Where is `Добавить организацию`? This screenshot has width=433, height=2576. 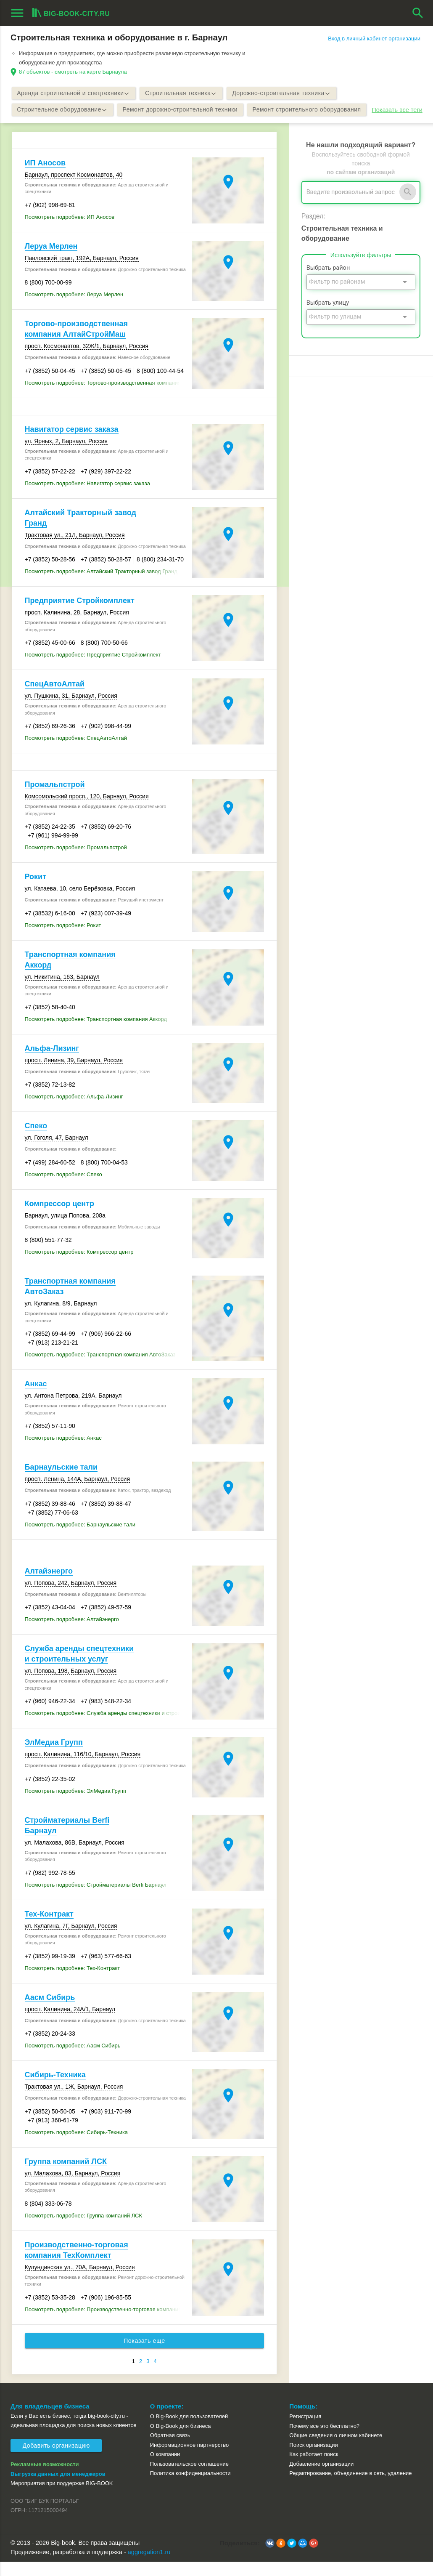
Добавить организацию is located at coordinates (56, 2459).